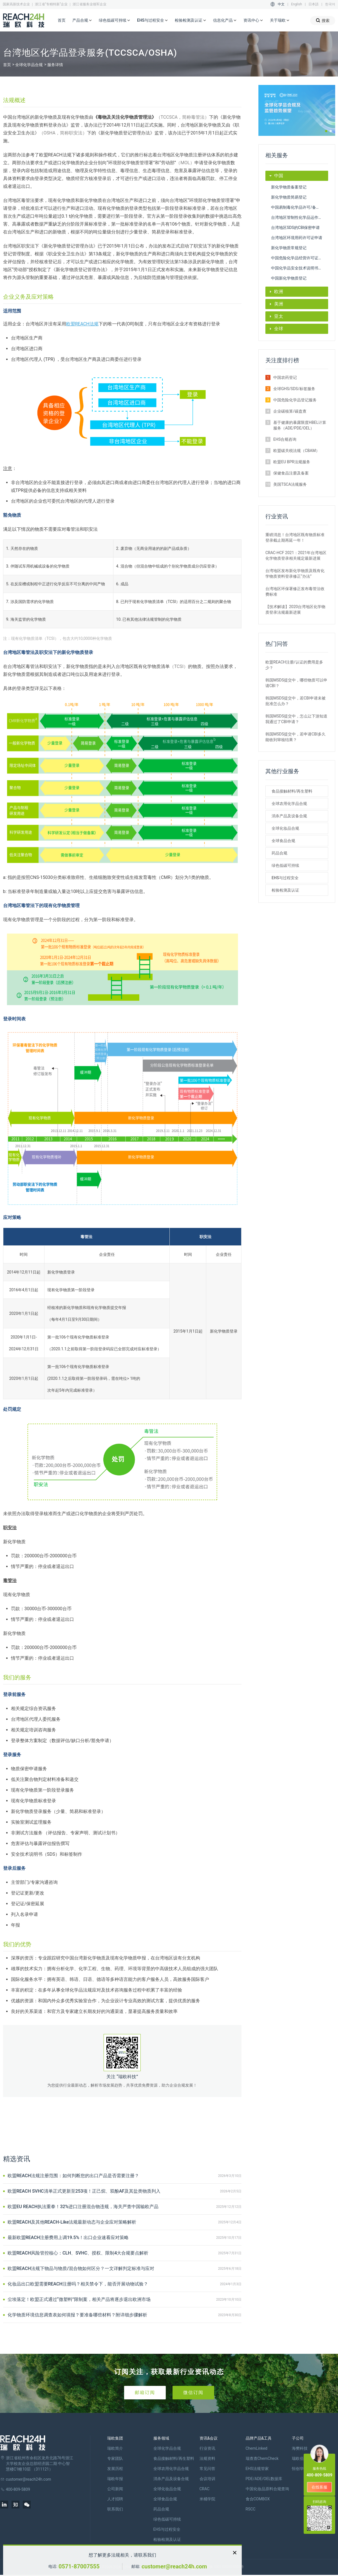 This screenshot has width=338, height=2576. Describe the element at coordinates (207, 2468) in the screenshot. I see `常见问答` at that location.